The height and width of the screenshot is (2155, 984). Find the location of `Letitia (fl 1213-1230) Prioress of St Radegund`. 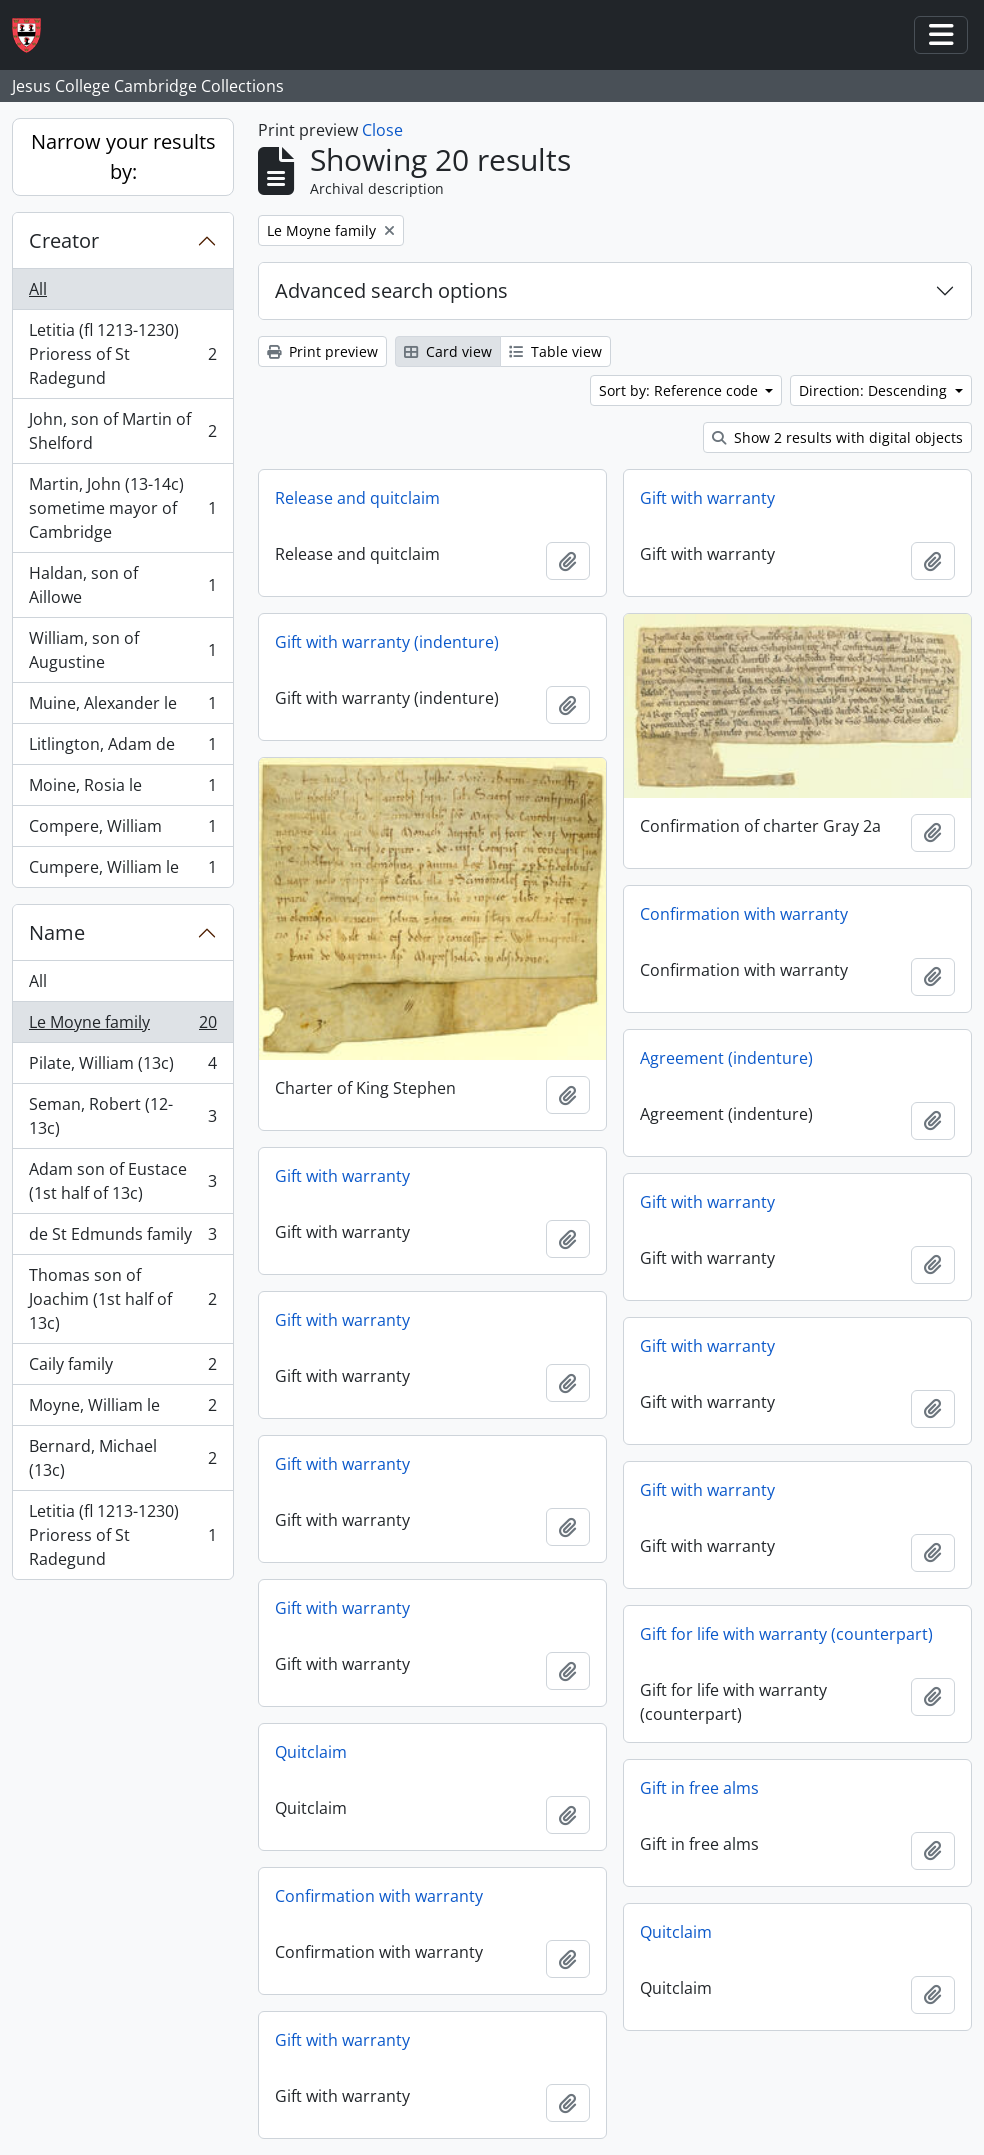

Letitia (fl 1213-1230) Prioress of St Radegund is located at coordinates (122, 354).